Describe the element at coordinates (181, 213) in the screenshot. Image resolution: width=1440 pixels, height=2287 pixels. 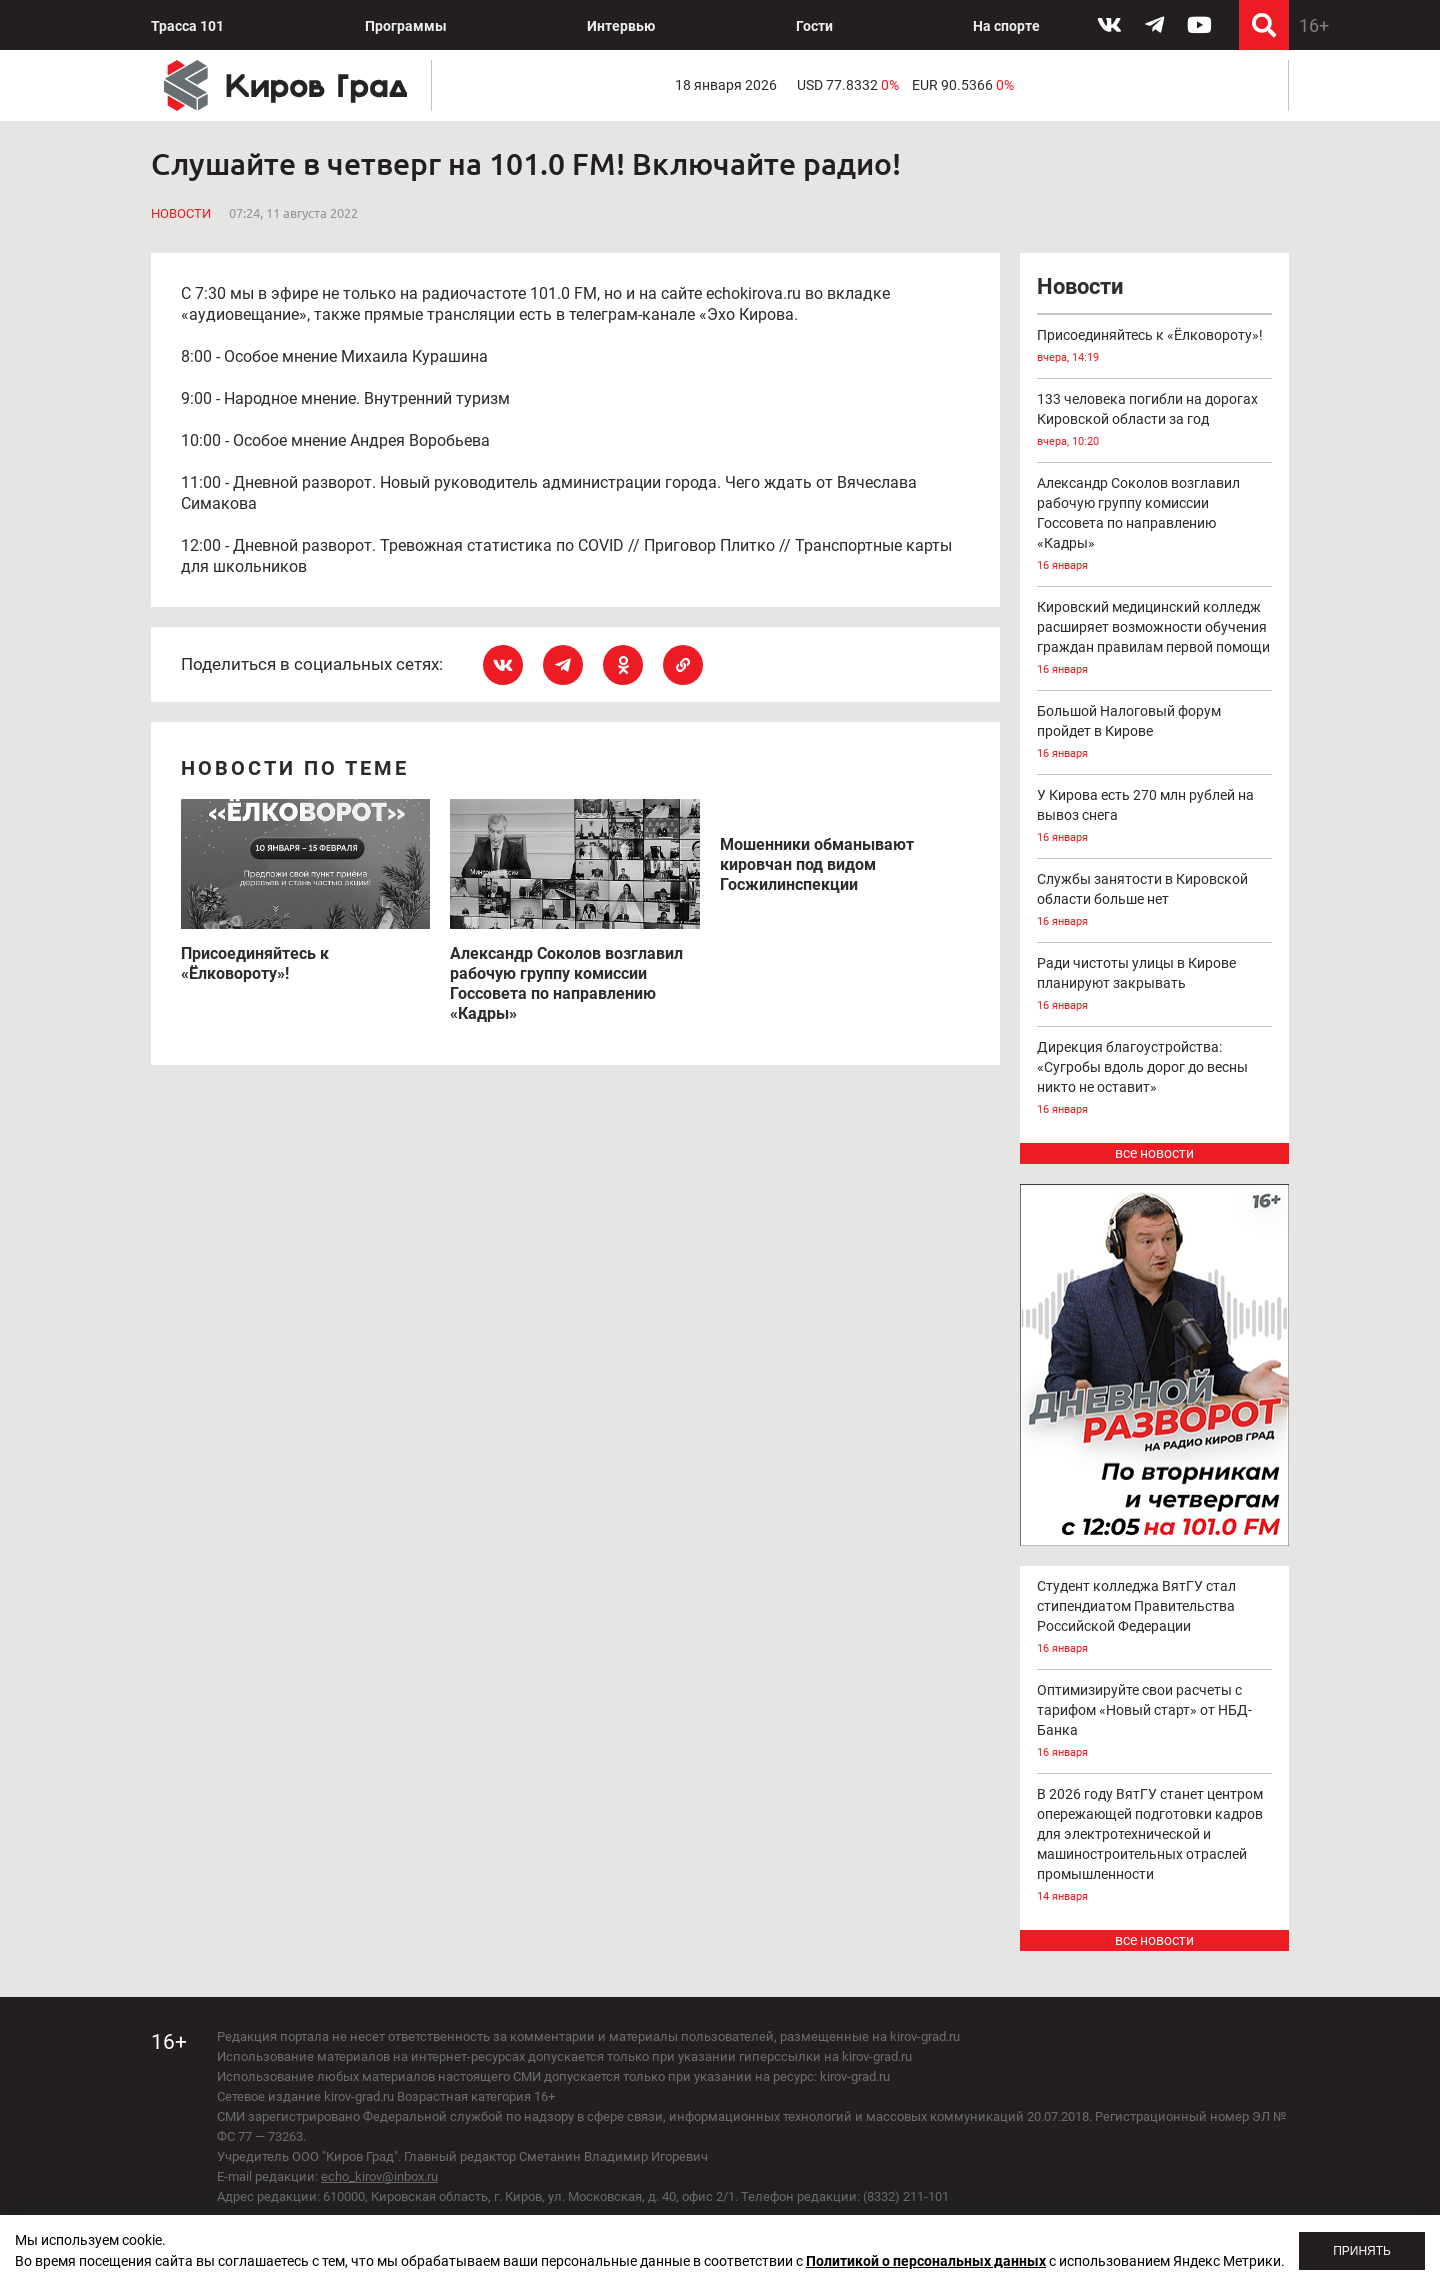
I see `Новости` at that location.